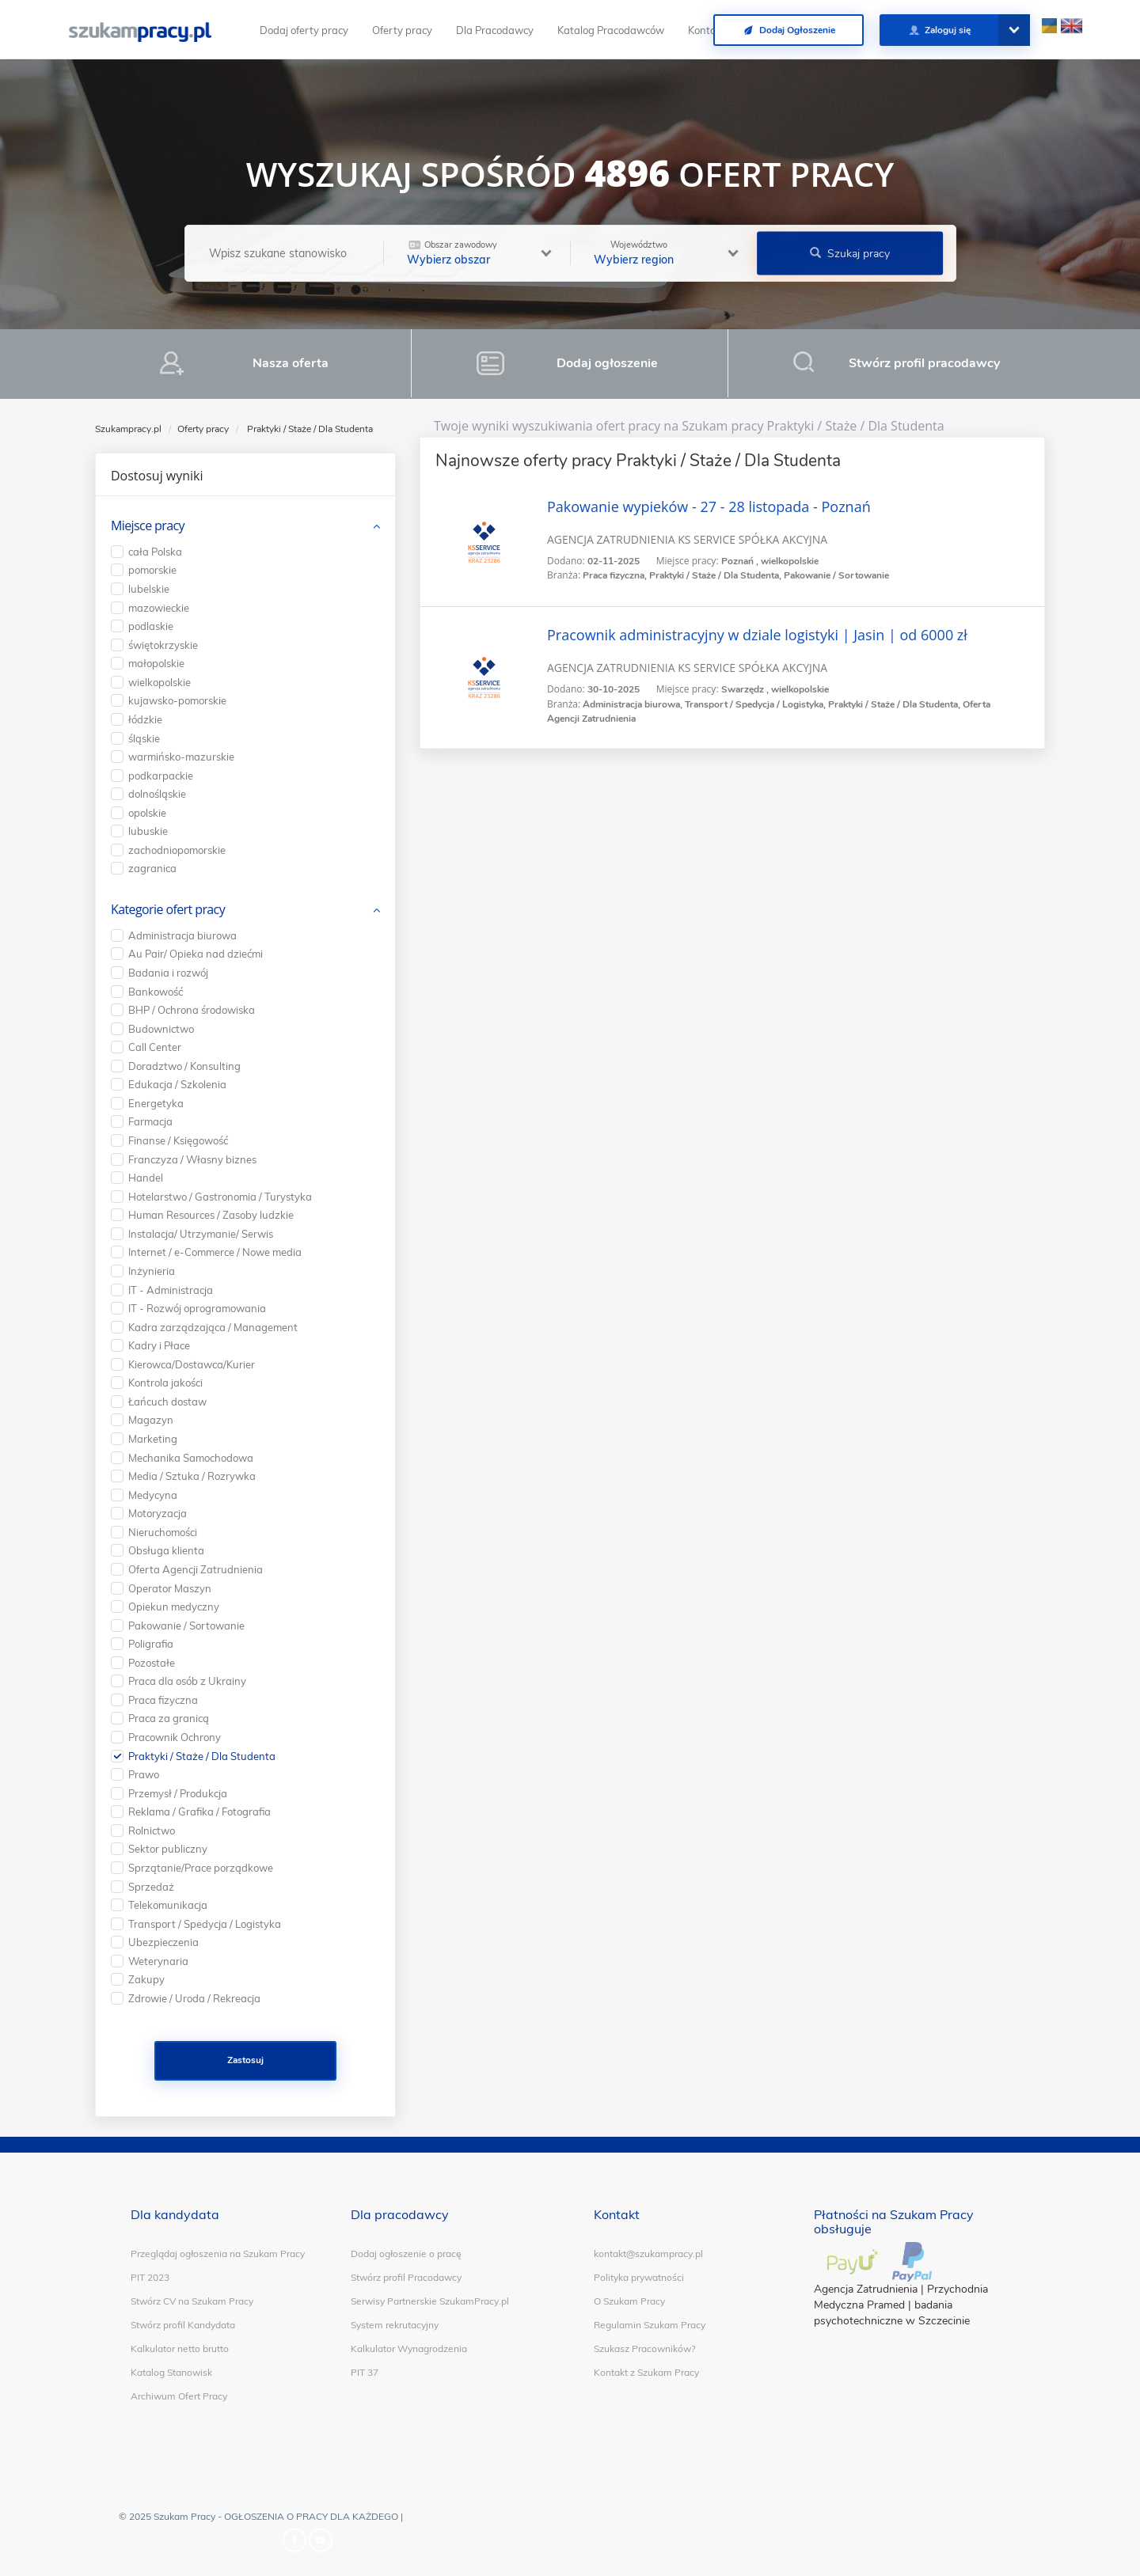 This screenshot has height=2576, width=1140. What do you see at coordinates (197, 1308) in the screenshot?
I see `IT - Rozwój oprogramowania` at bounding box center [197, 1308].